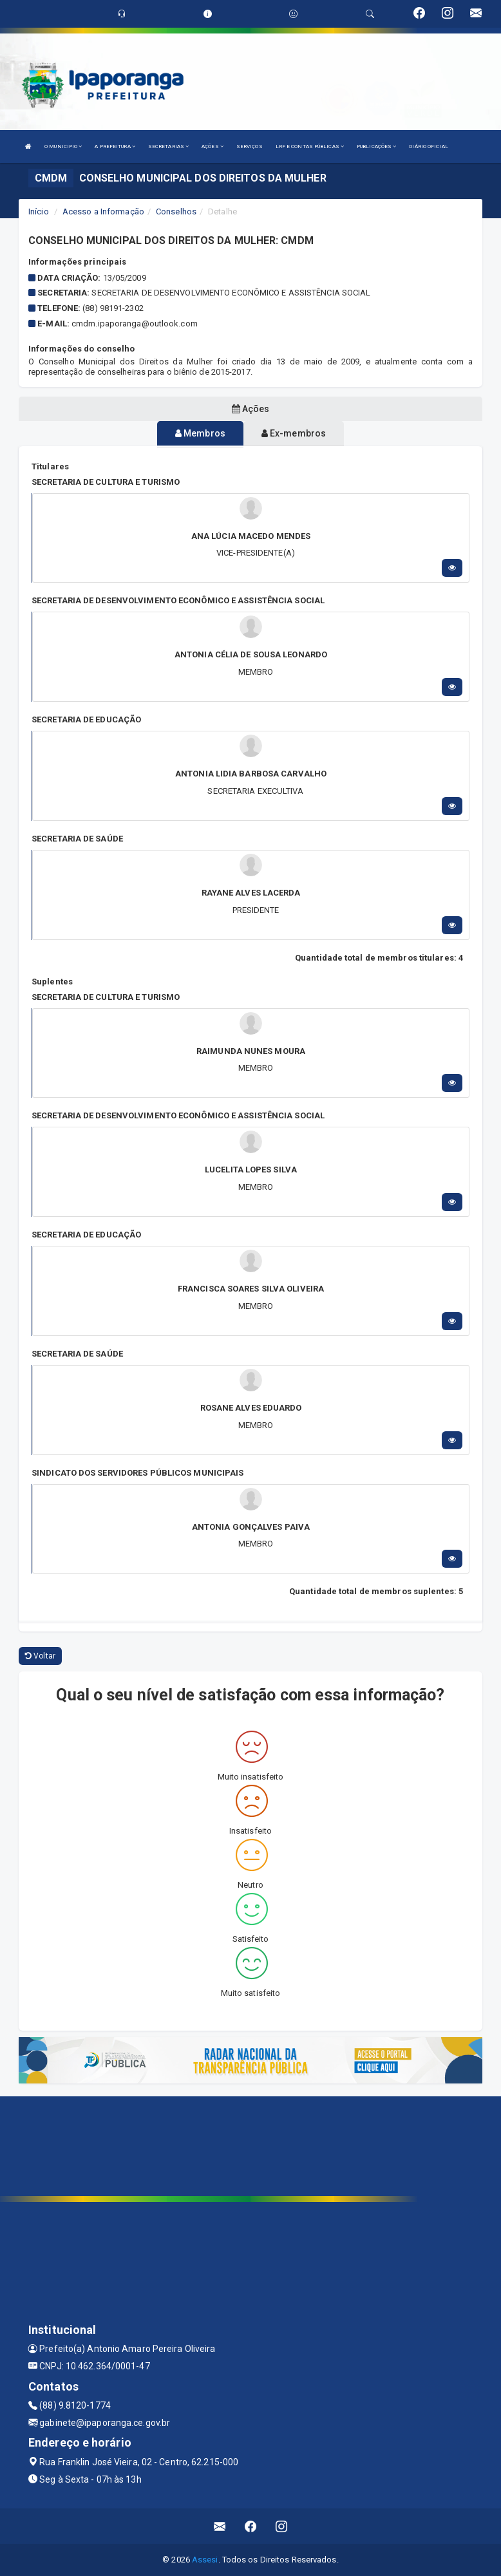 The image size is (501, 2576). Describe the element at coordinates (38, 211) in the screenshot. I see `Início` at that location.